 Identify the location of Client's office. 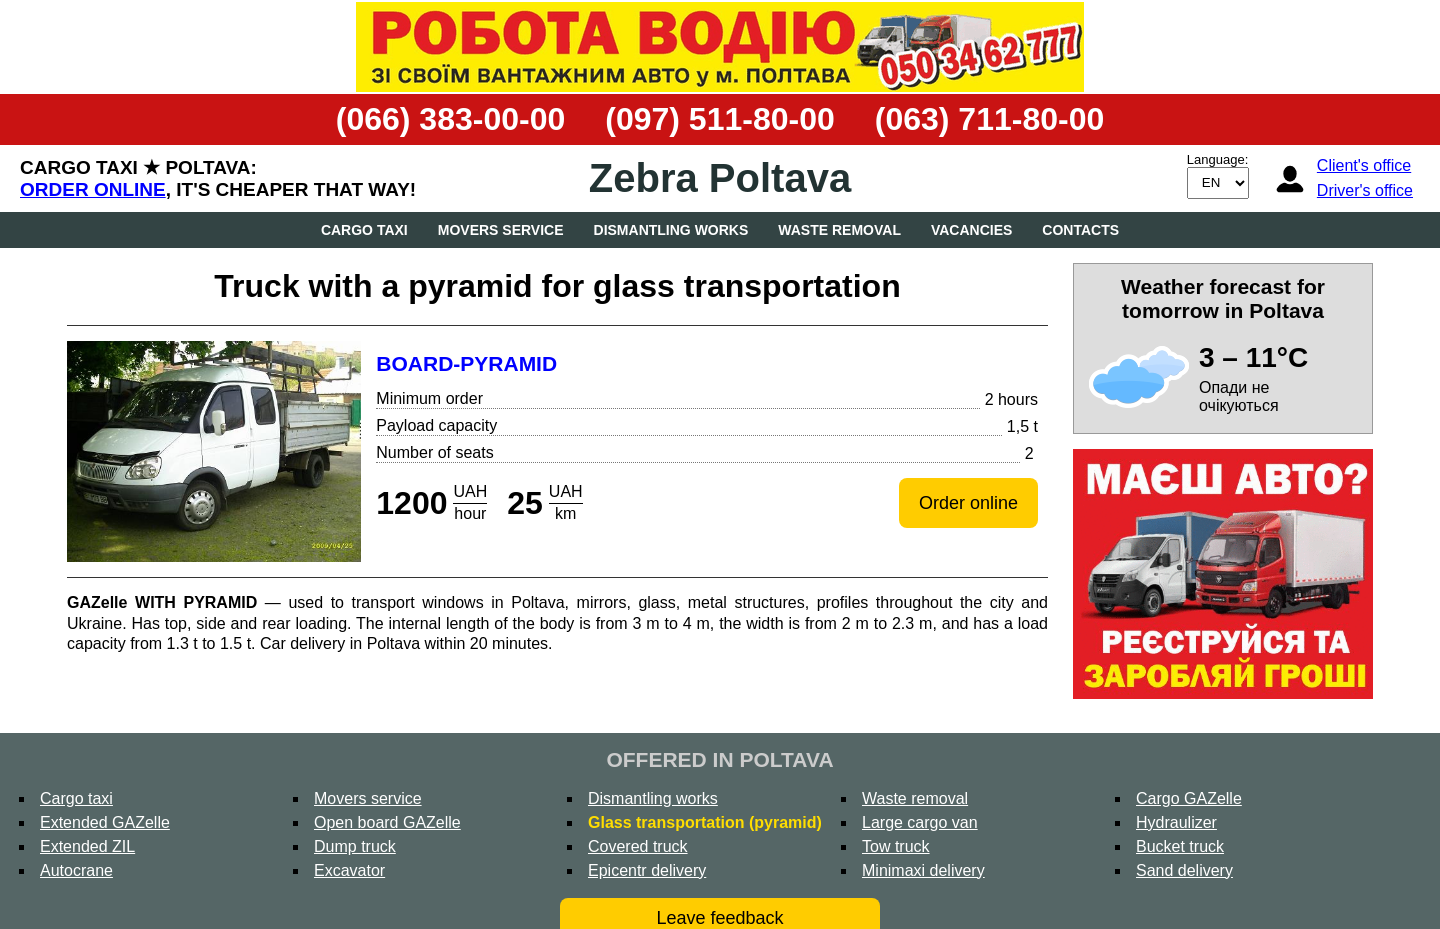
(1364, 165).